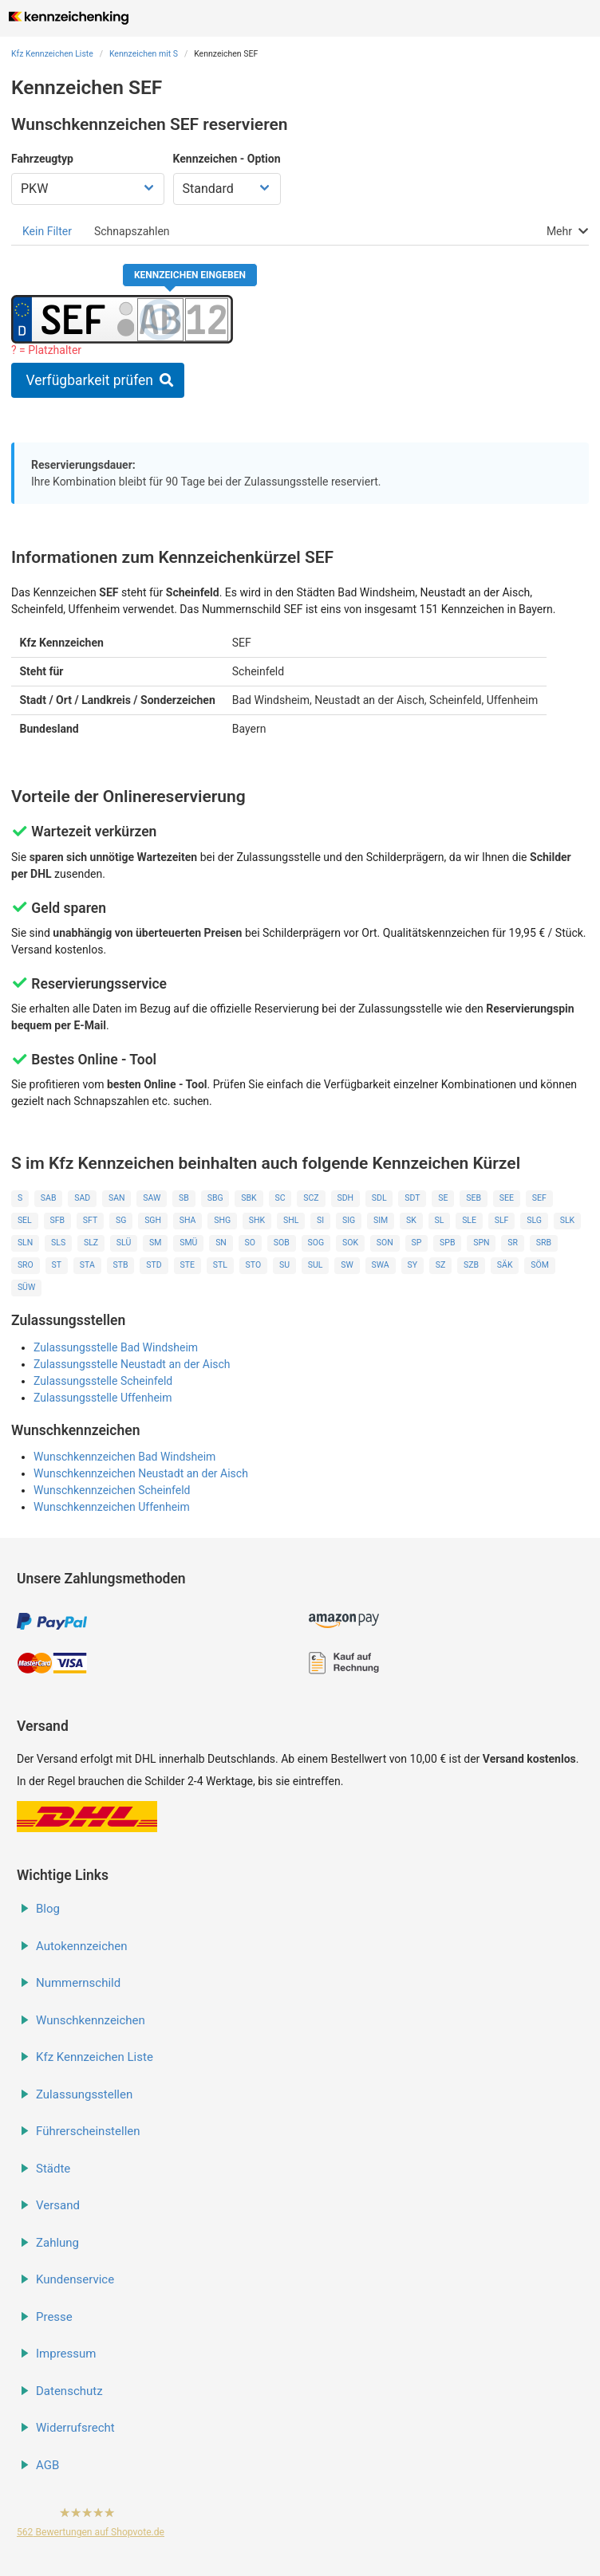 This screenshot has height=2576, width=600. I want to click on STE, so click(187, 1265).